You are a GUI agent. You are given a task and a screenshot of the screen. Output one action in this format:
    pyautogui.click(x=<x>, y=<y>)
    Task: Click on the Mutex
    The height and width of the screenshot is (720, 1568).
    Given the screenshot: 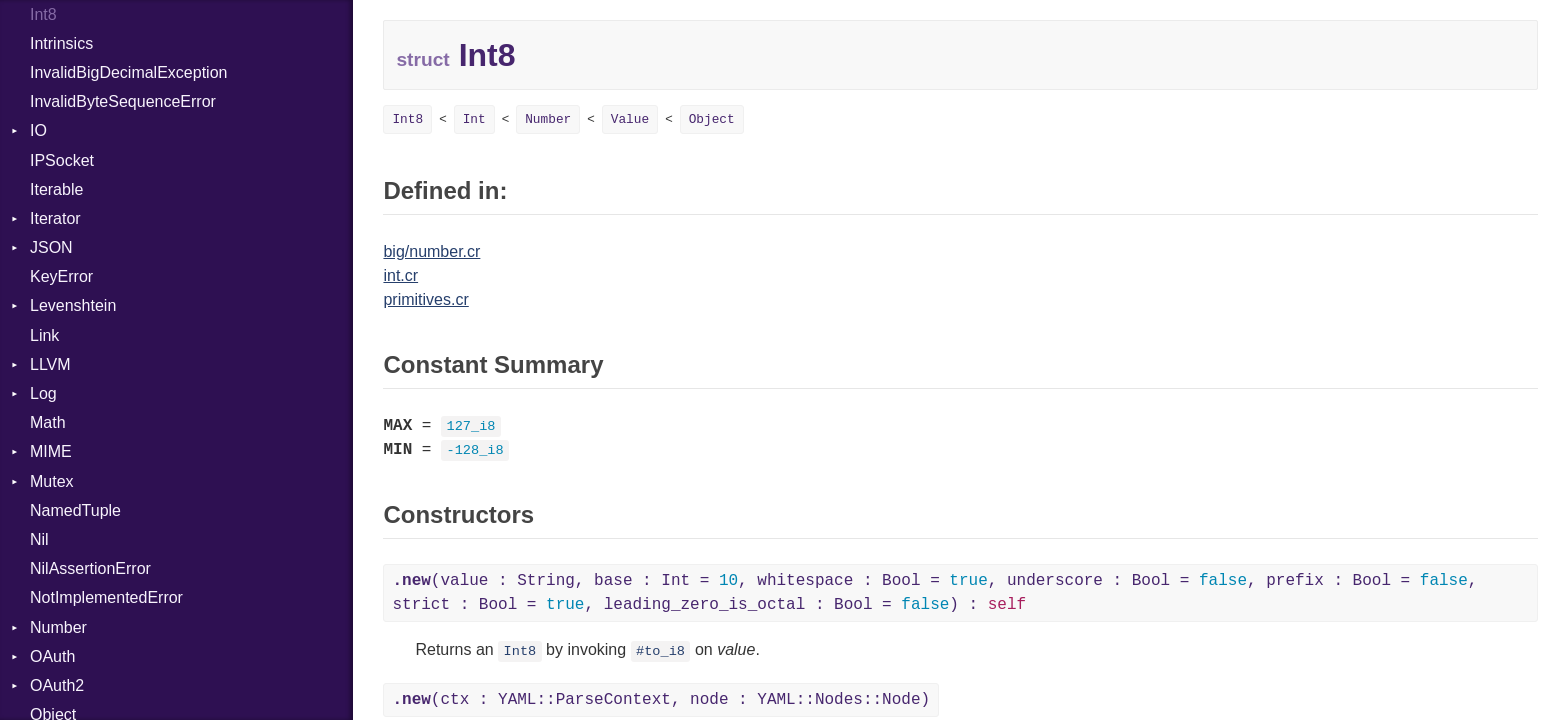 What is the action you would take?
    pyautogui.click(x=52, y=481)
    